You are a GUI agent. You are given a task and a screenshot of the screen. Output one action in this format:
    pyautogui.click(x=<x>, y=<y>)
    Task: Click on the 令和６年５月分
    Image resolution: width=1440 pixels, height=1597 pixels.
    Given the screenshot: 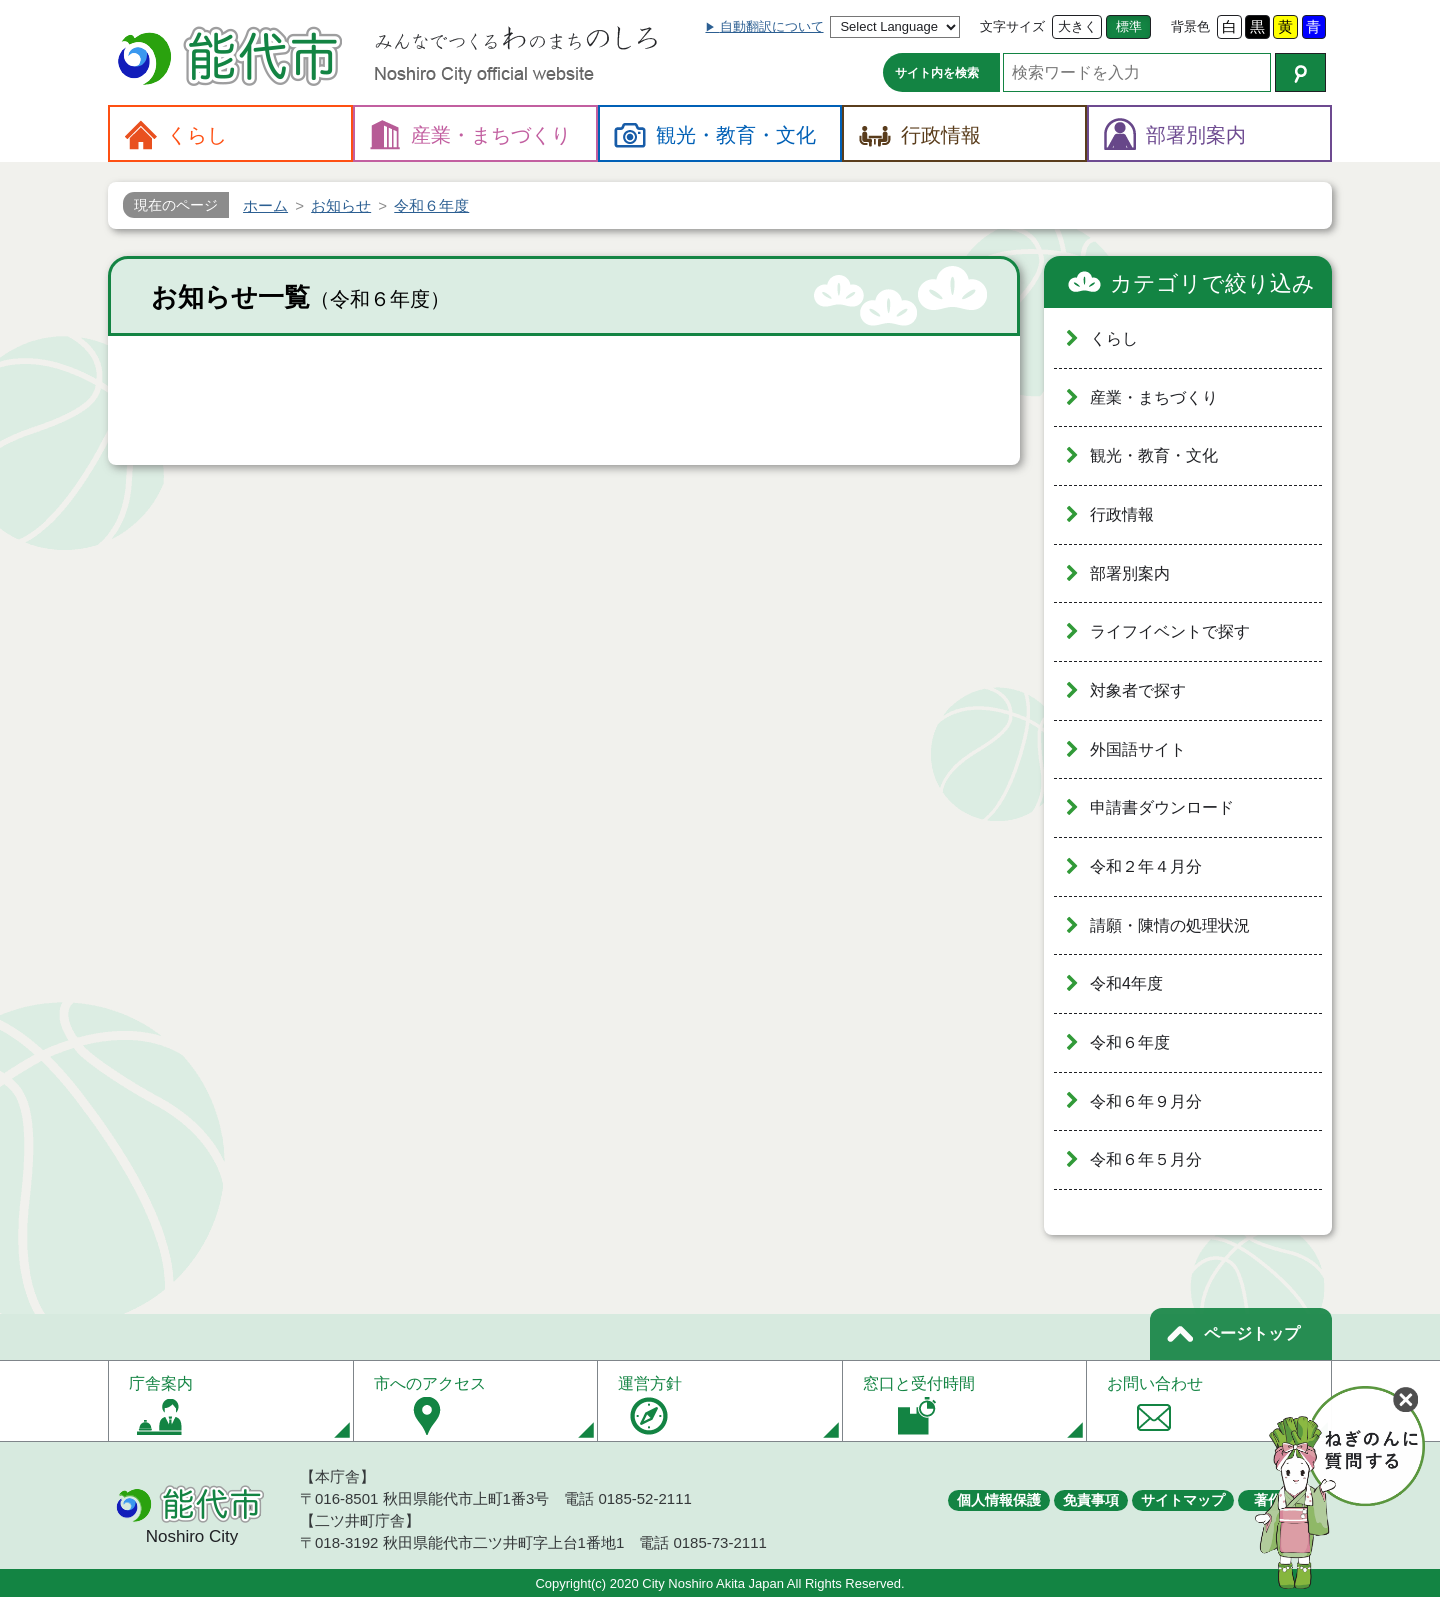 What is the action you would take?
    pyautogui.click(x=1146, y=1159)
    